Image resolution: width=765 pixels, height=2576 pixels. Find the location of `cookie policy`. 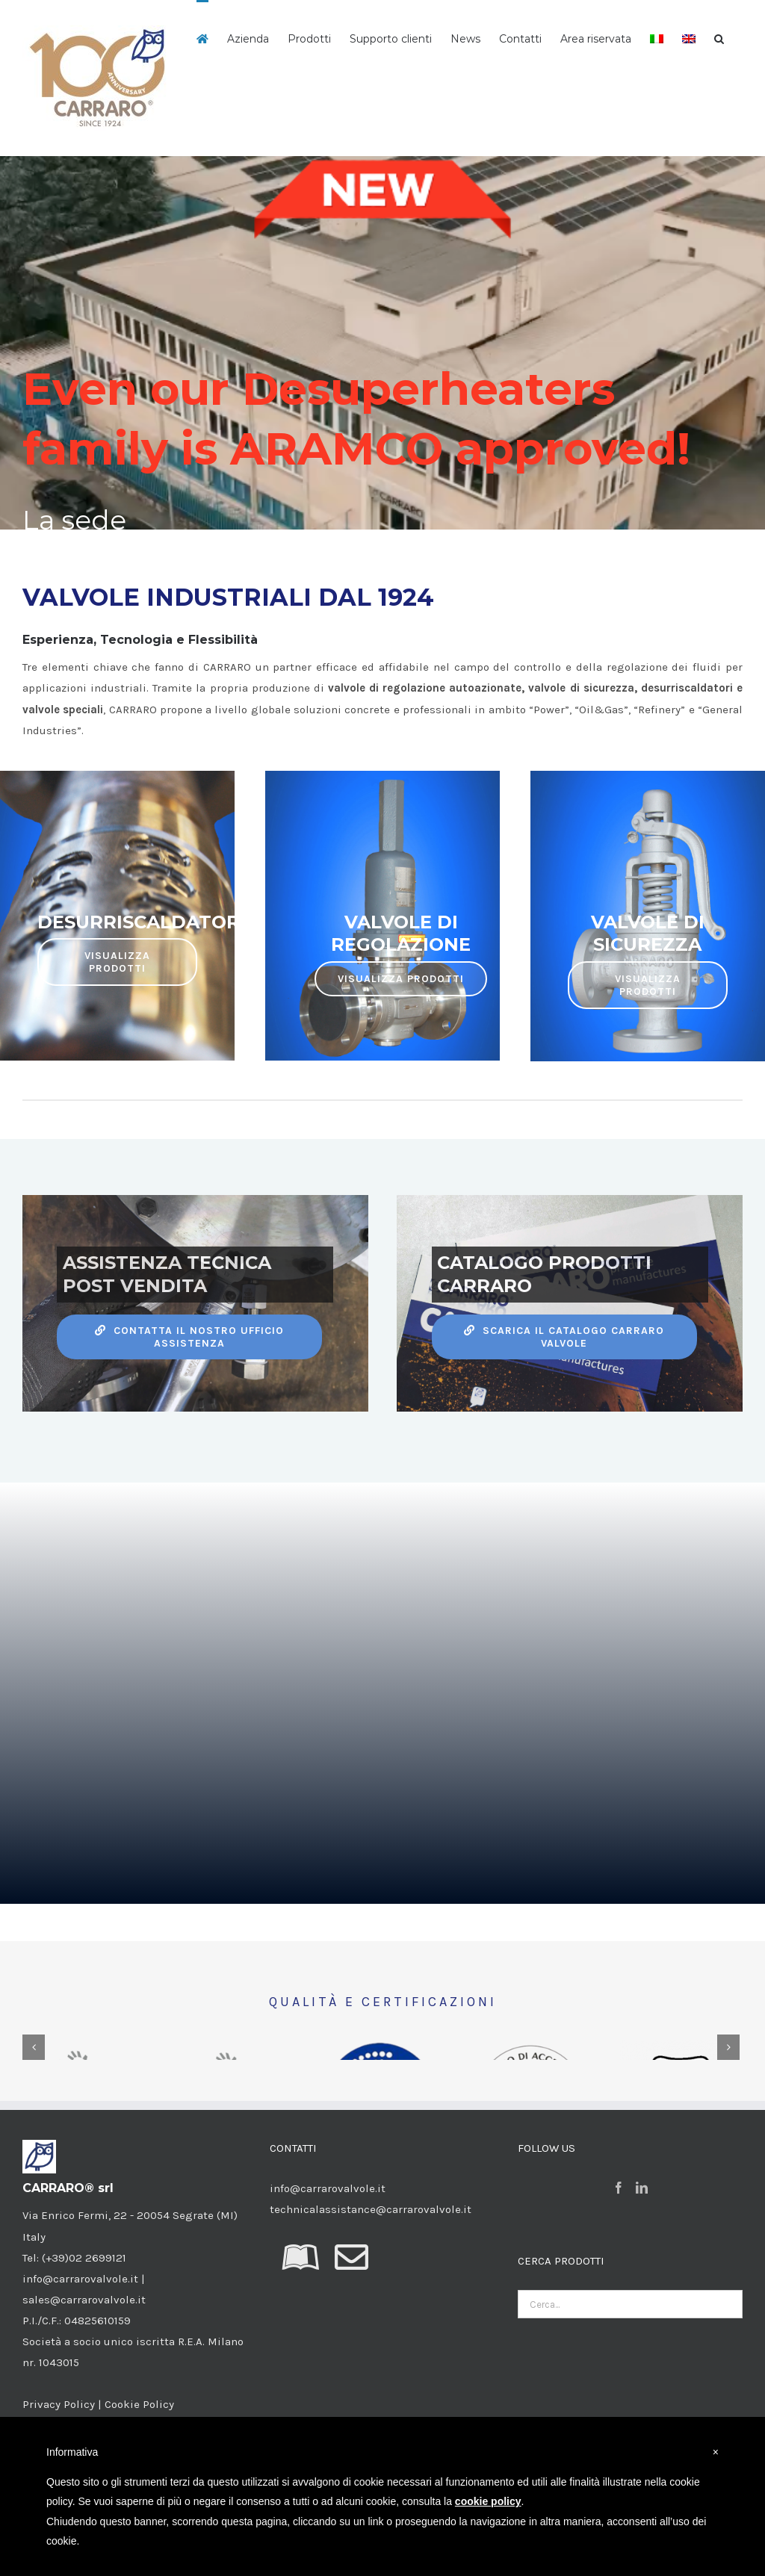

cookie policy is located at coordinates (488, 2501).